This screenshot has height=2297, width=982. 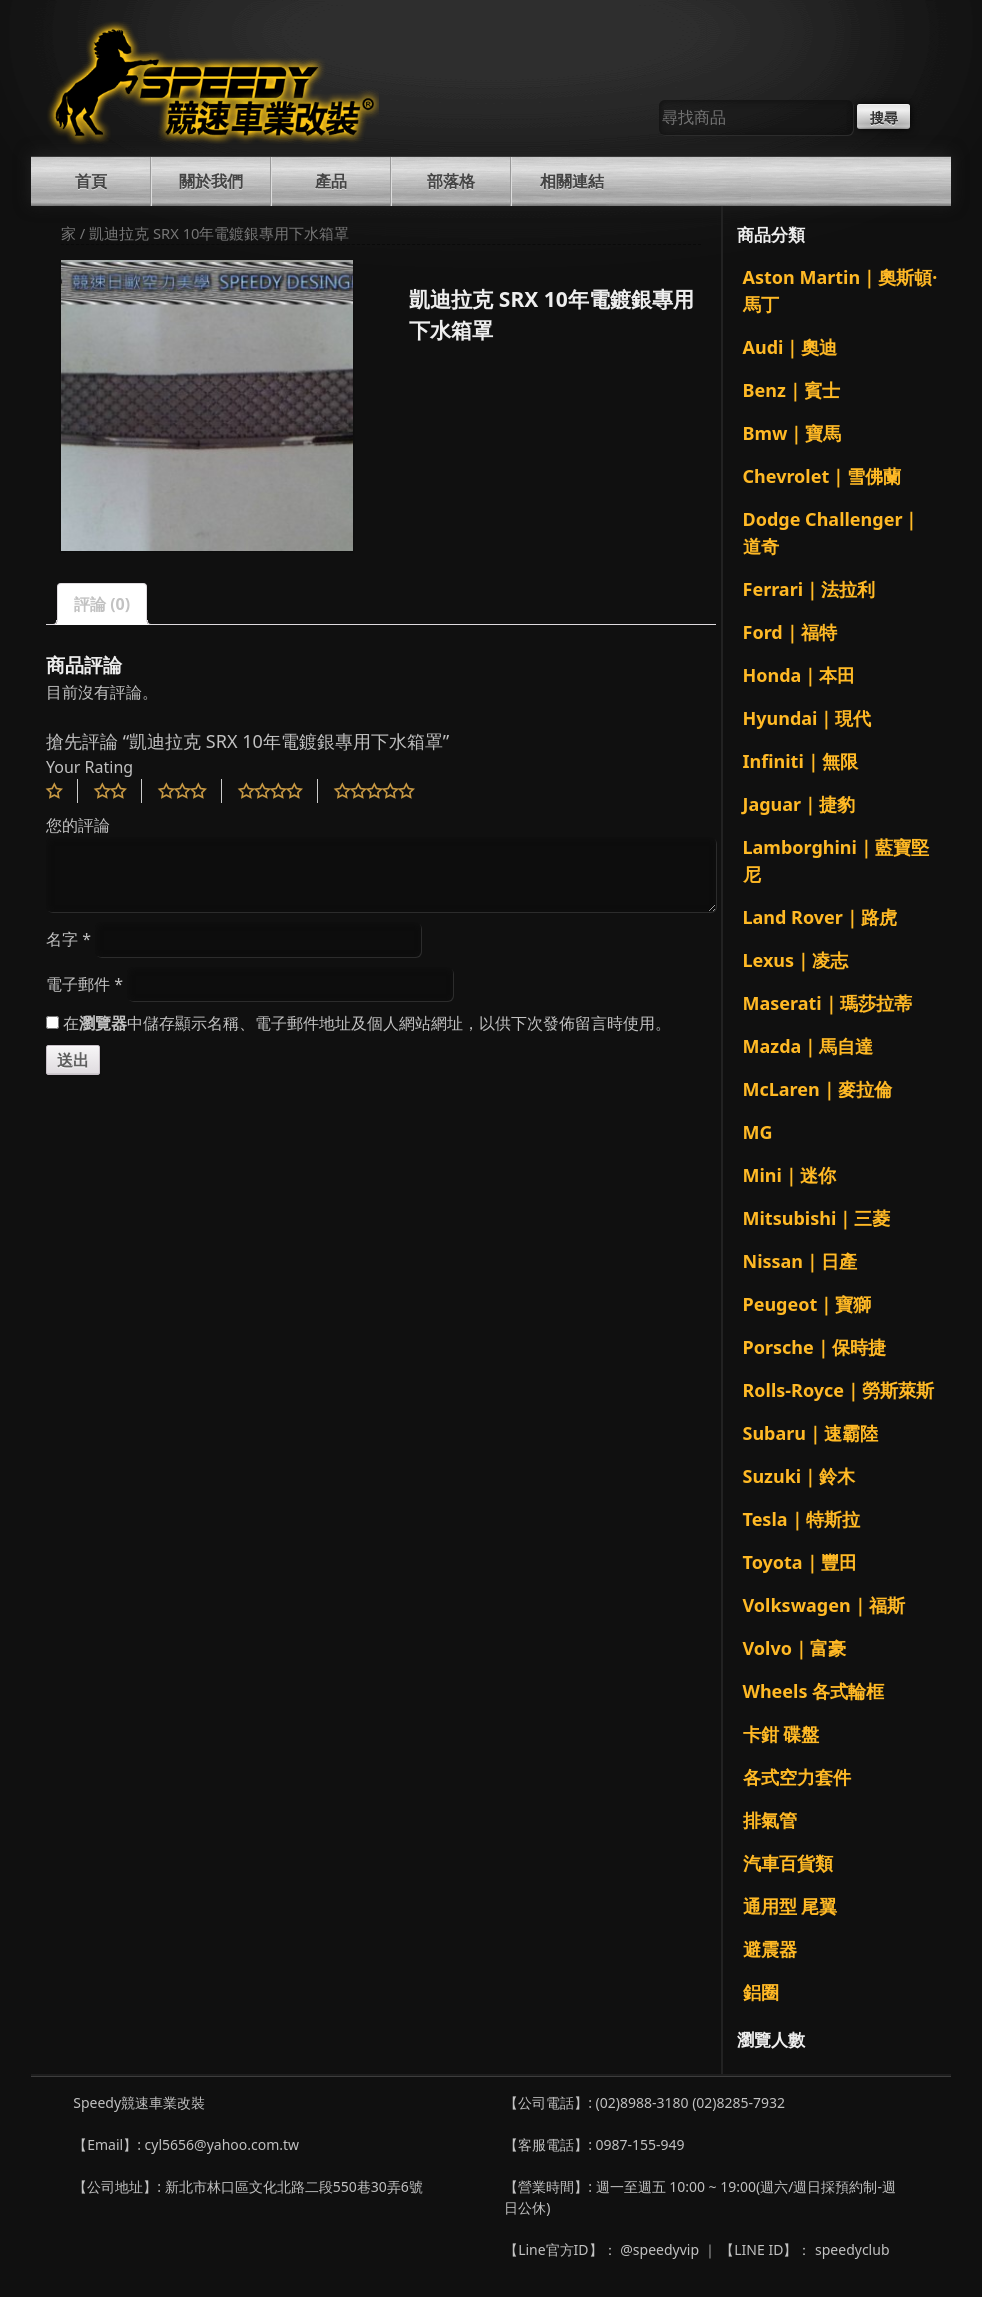 I want to click on Toyota｜豐田, so click(x=800, y=1562).